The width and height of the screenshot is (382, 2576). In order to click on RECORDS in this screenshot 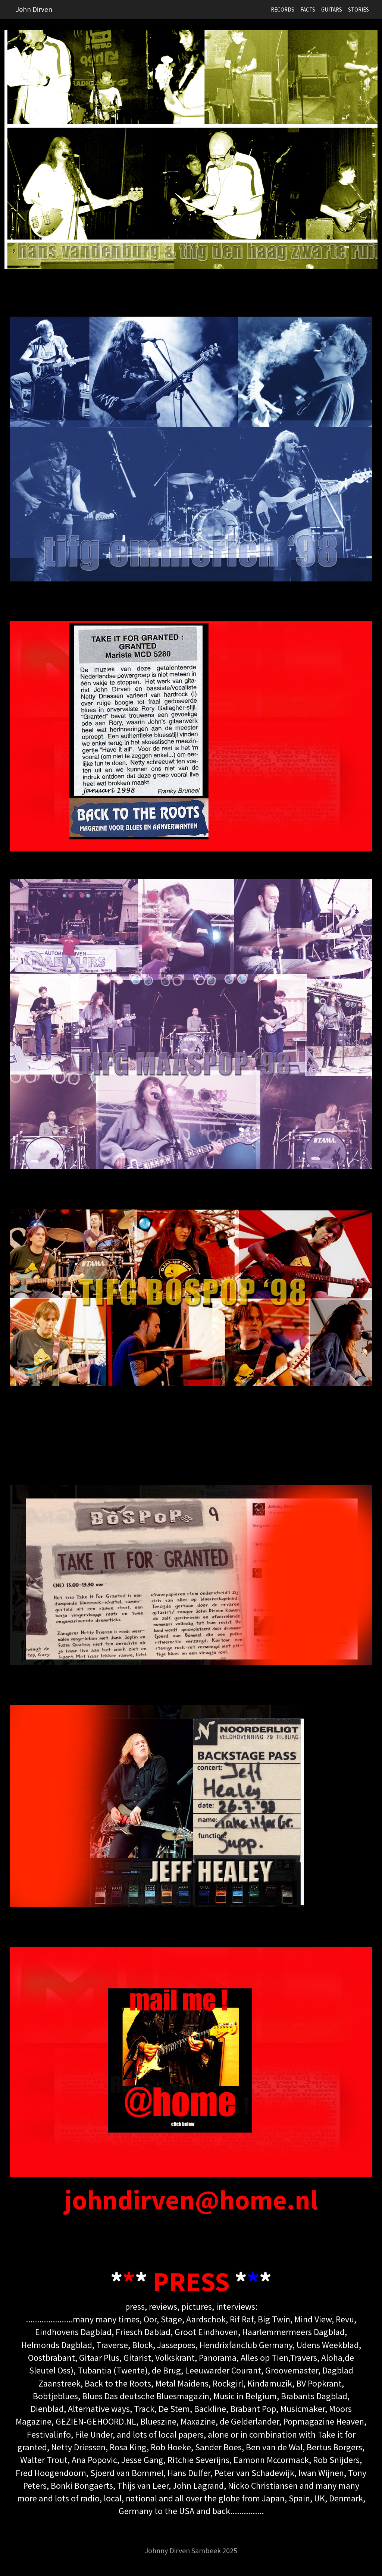, I will do `click(282, 9)`.